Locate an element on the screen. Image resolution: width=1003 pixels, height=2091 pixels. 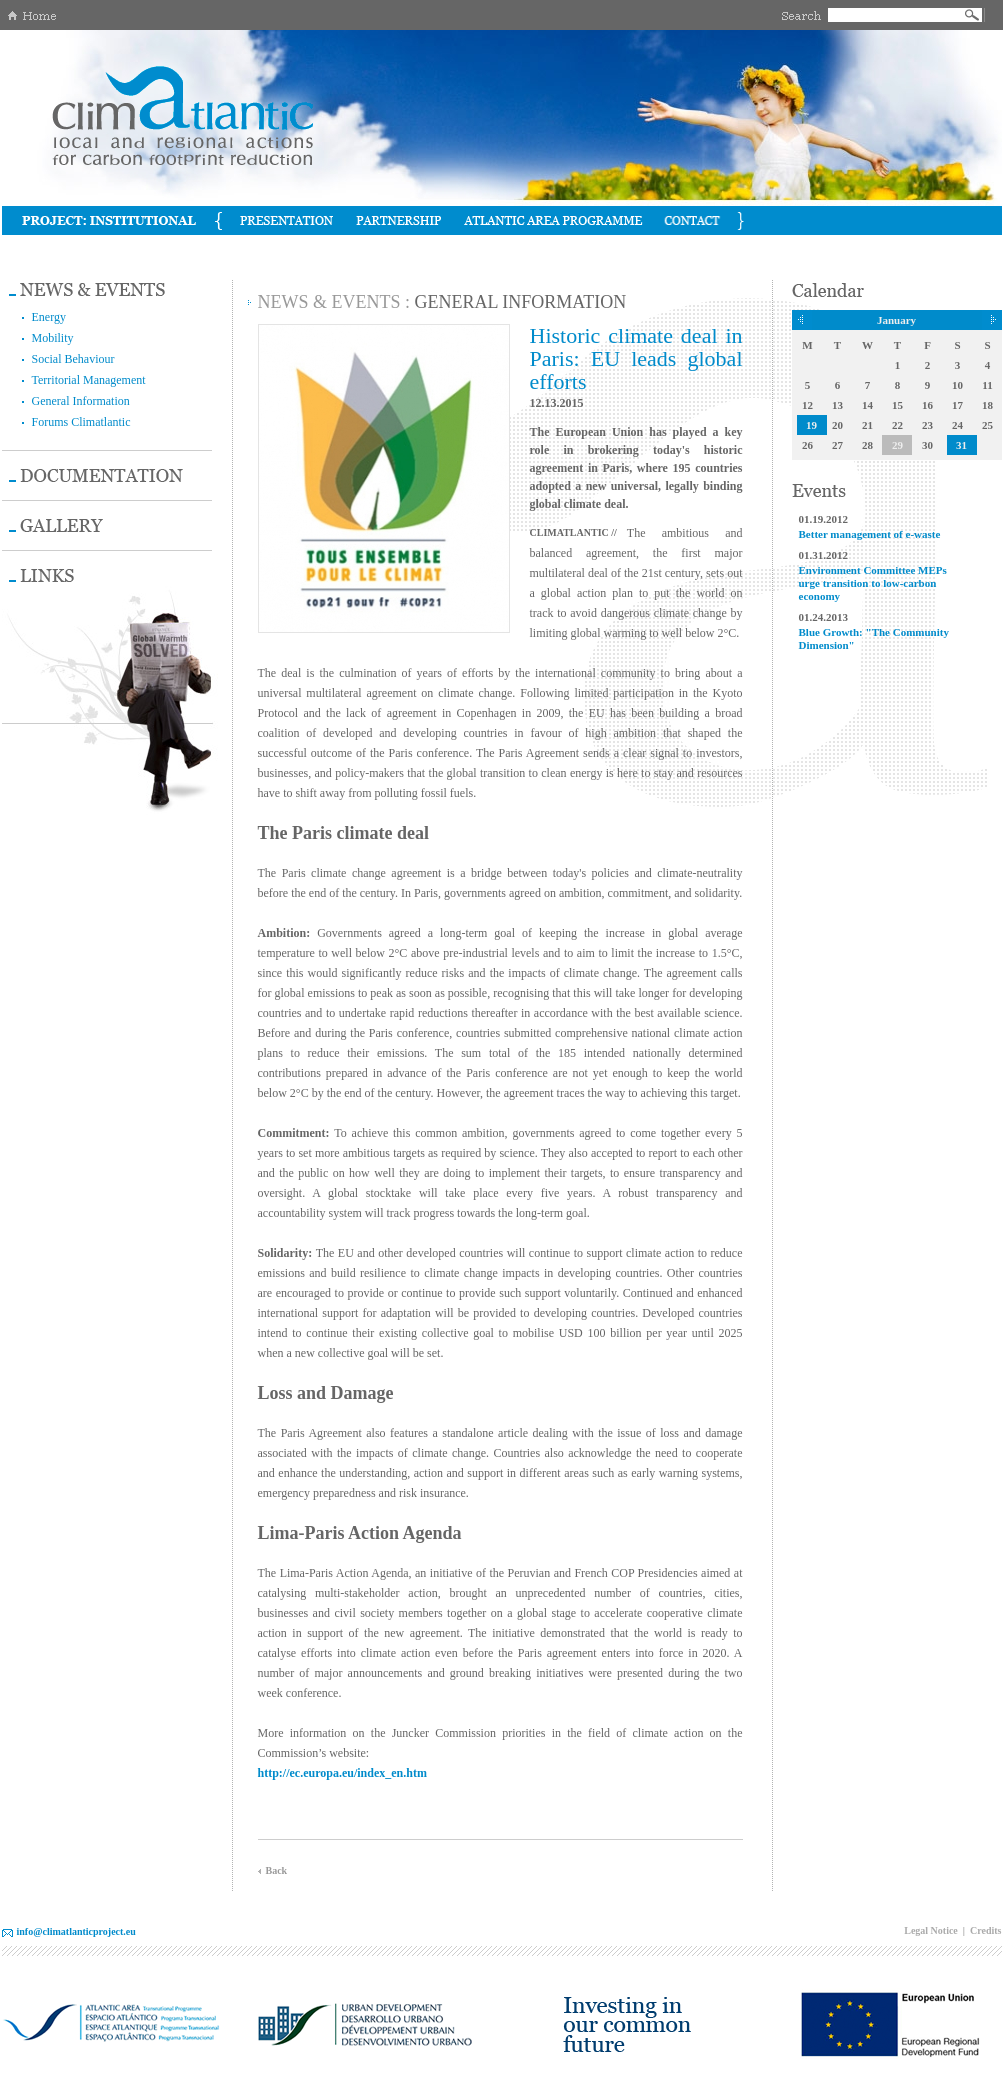
Territorial Management is located at coordinates (89, 380).